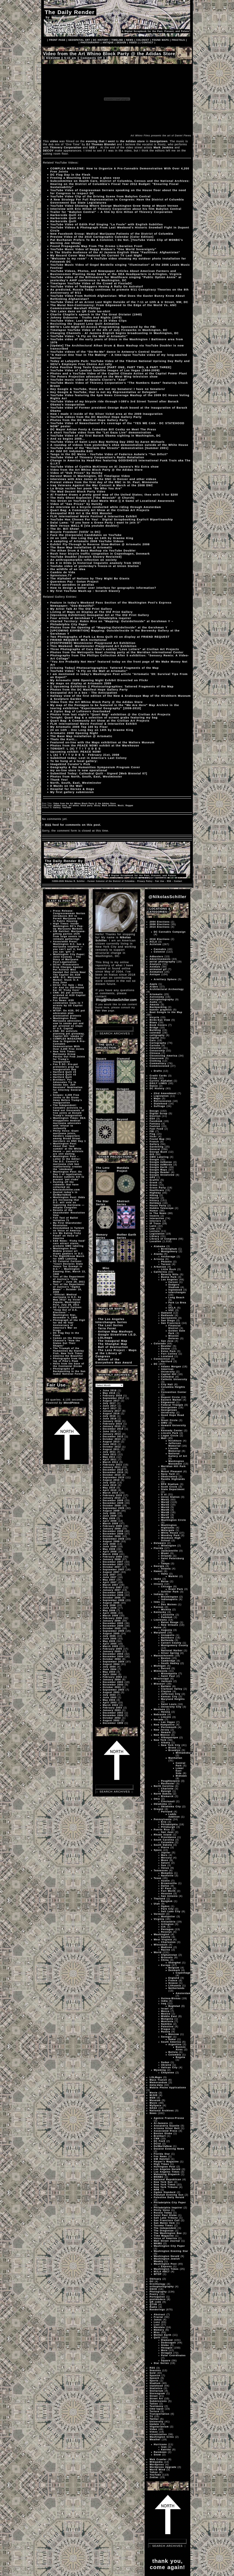 This screenshot has height=2576, width=234. I want to click on Deseret Evening News, so click(169, 2149).